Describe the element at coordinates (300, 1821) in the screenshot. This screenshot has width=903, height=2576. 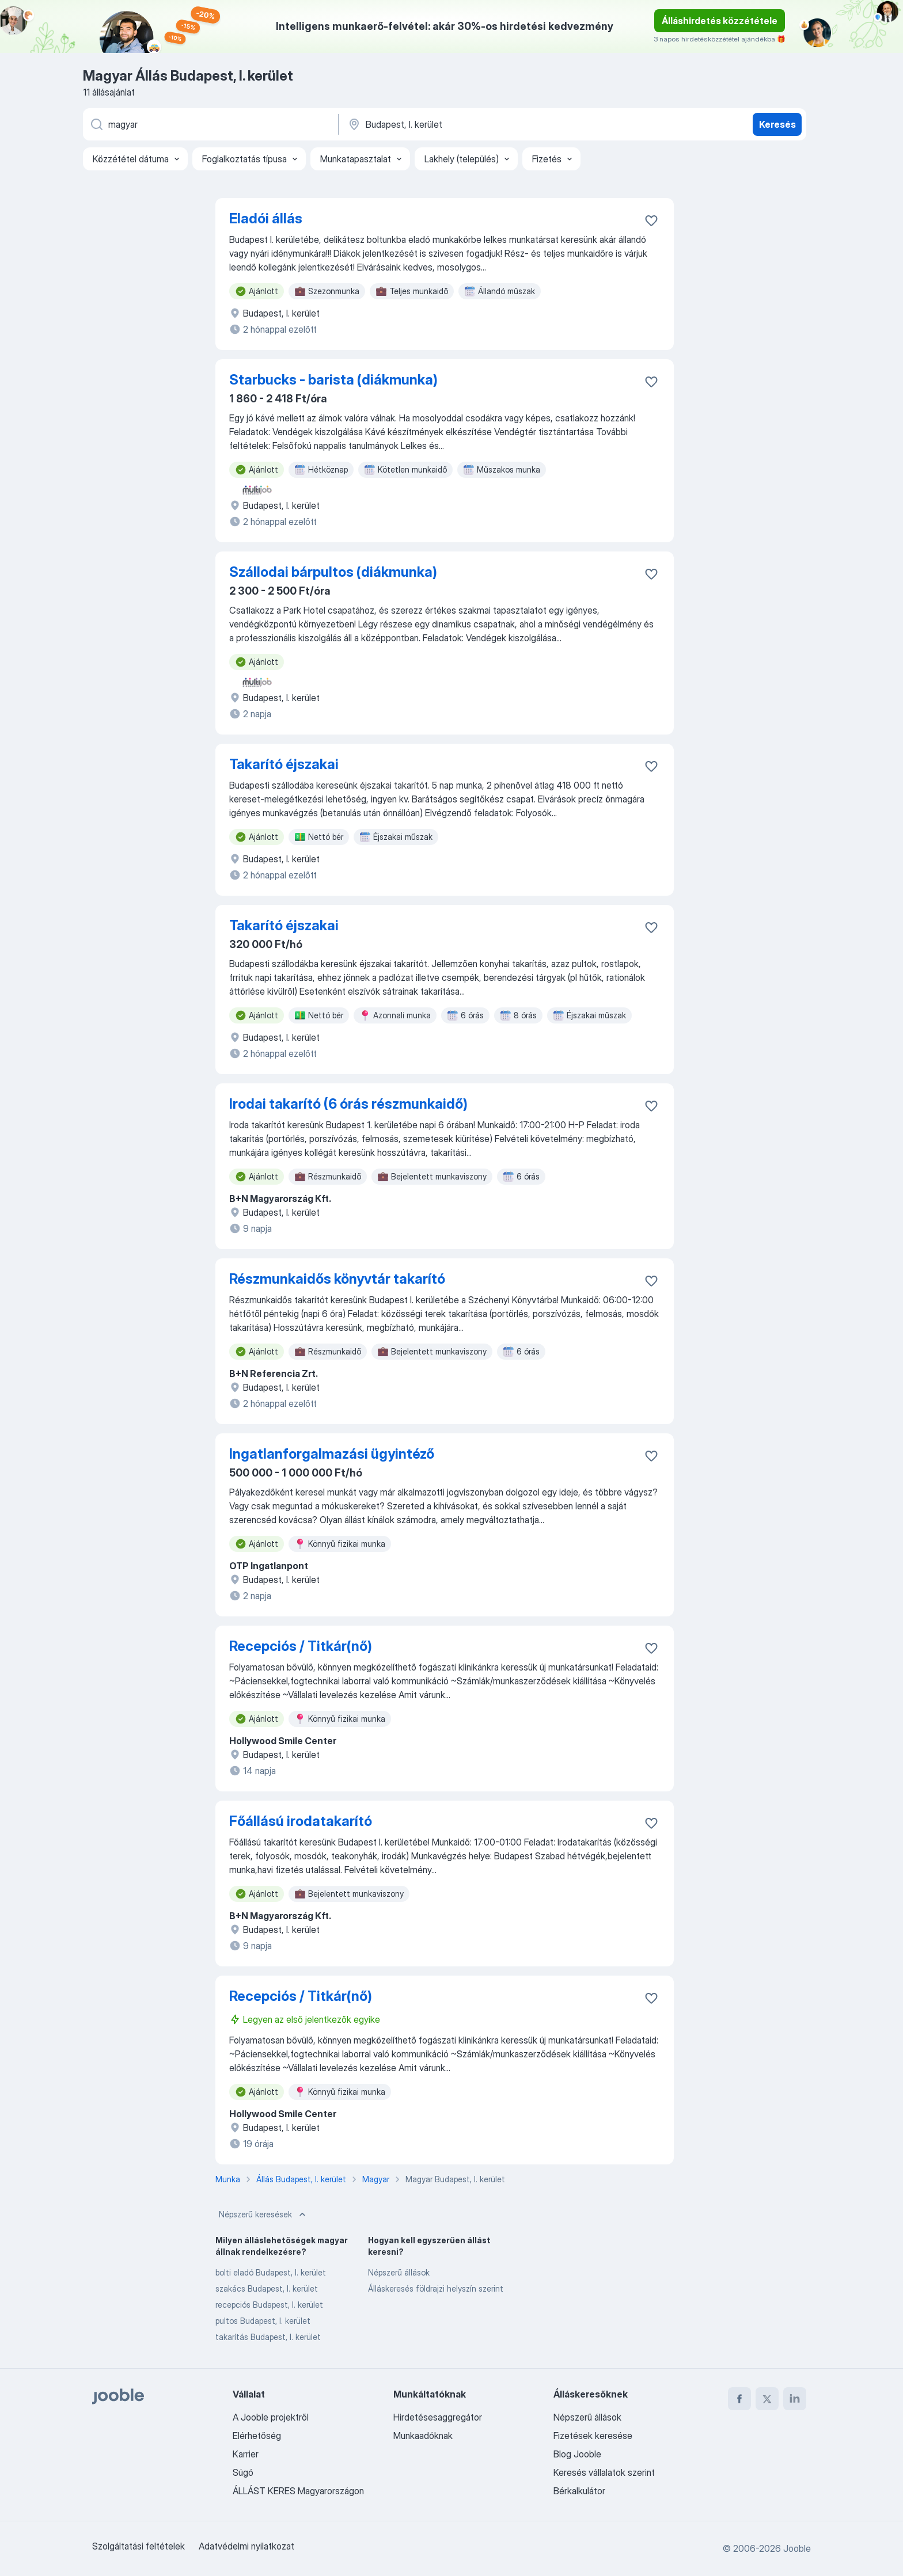
I see `Főállású irodatakarító` at that location.